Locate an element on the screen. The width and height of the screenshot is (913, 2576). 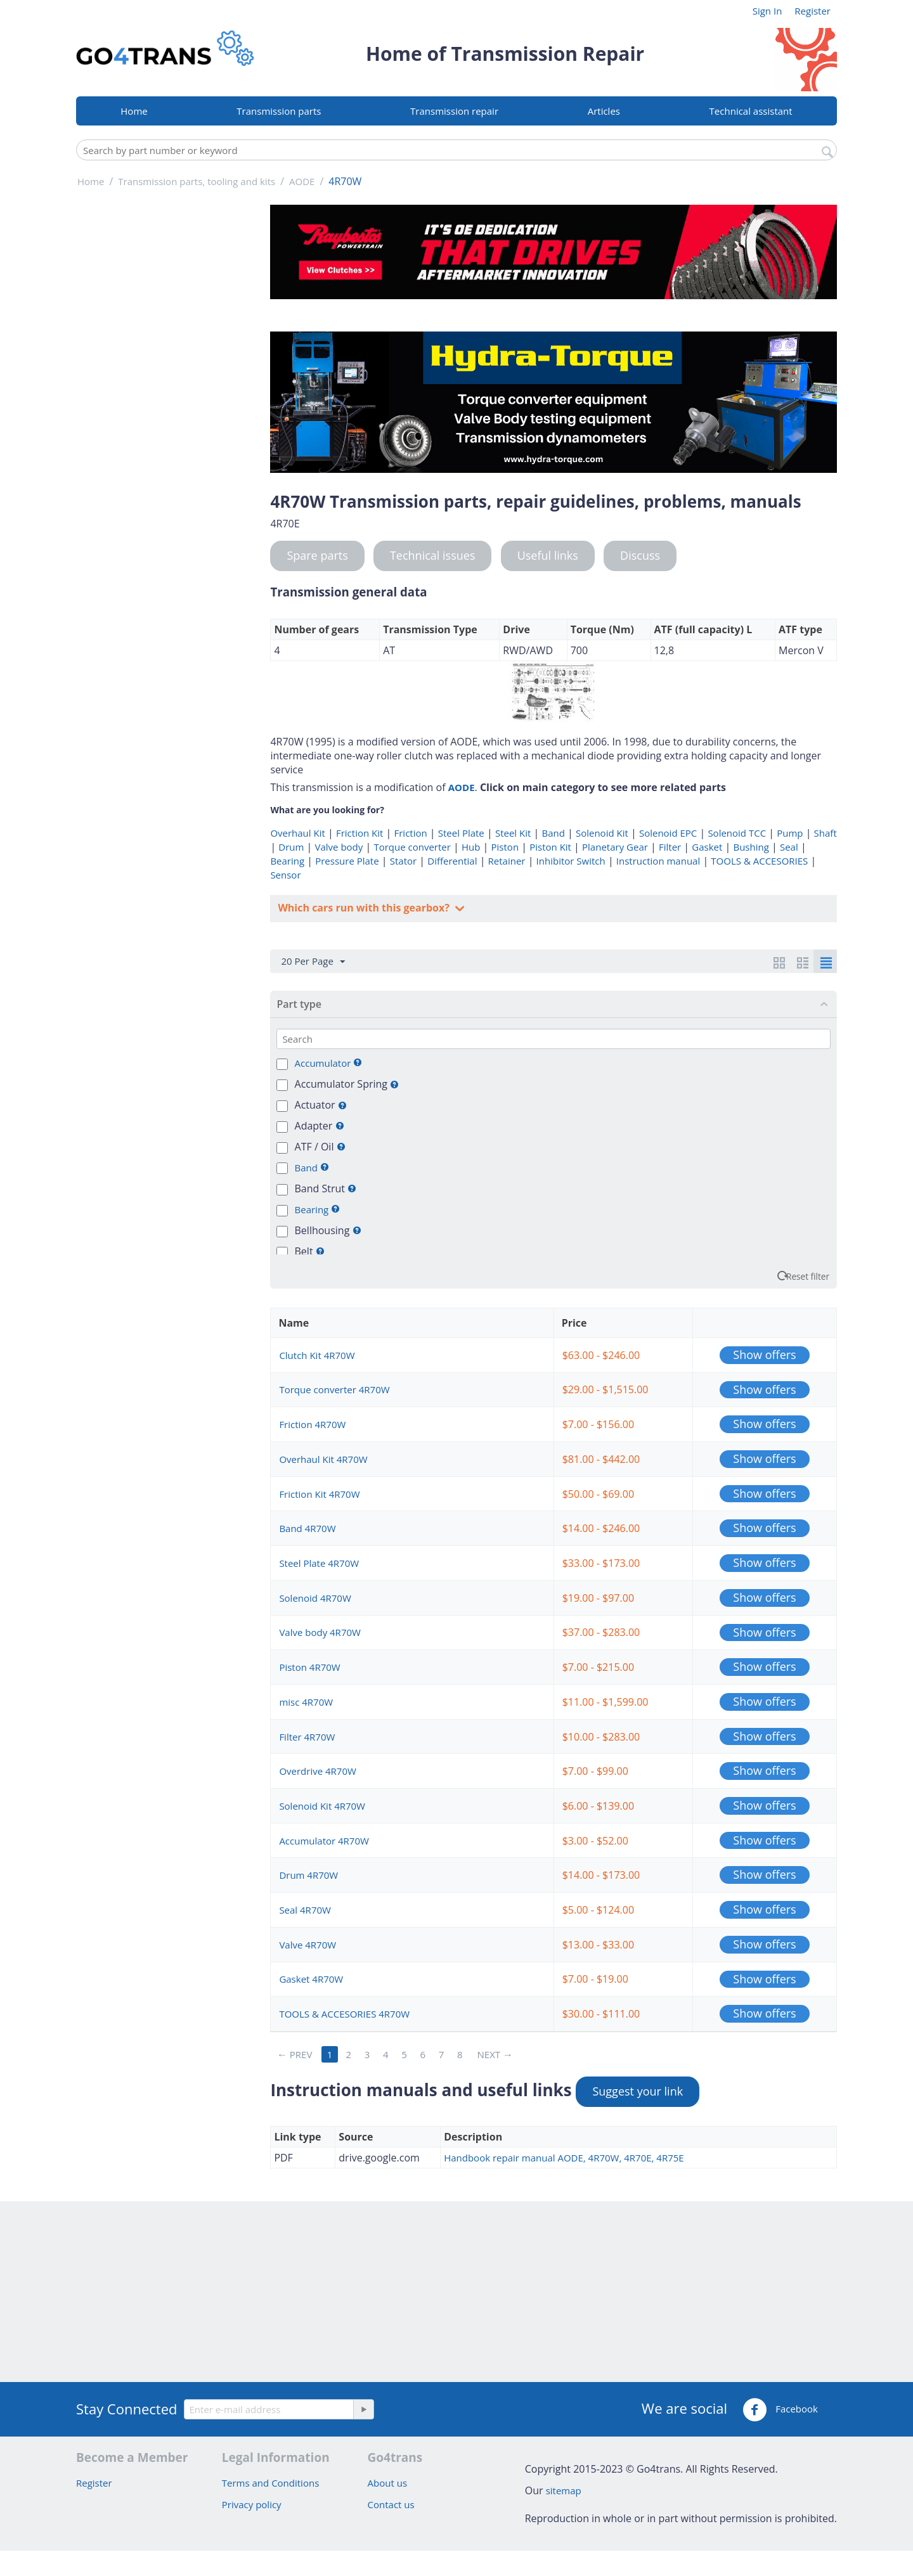
Sign In is located at coordinates (767, 10).